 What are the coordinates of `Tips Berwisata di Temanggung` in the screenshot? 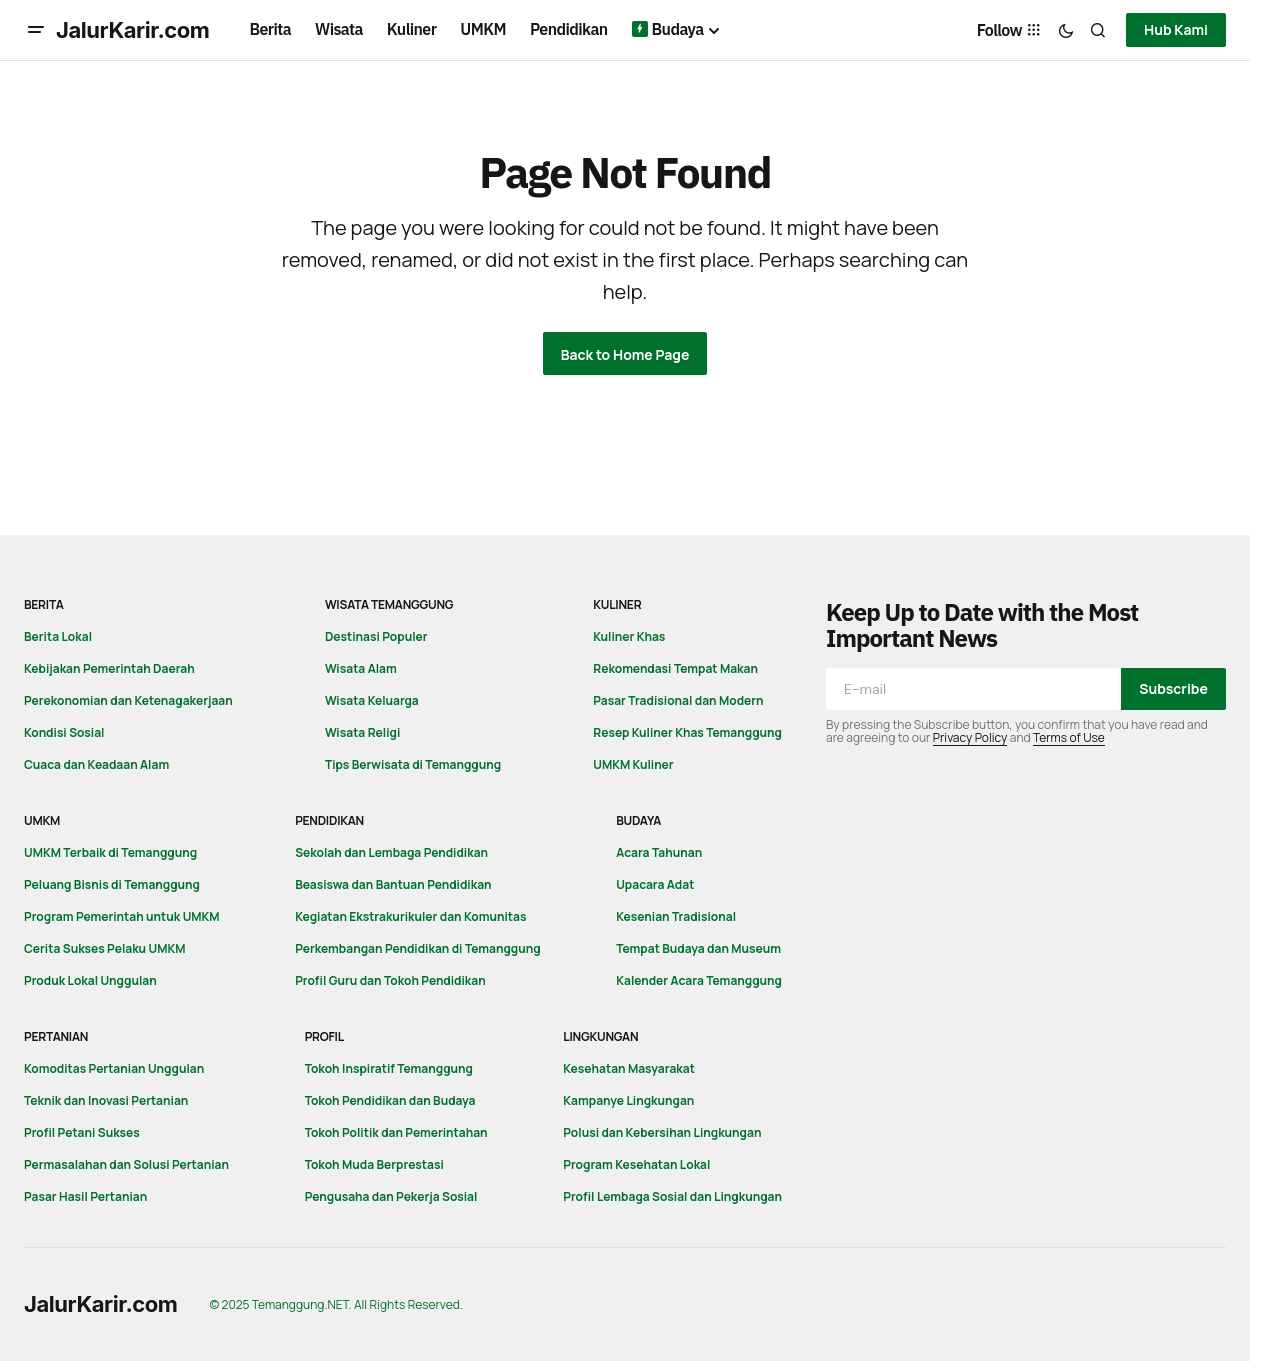 It's located at (413, 764).